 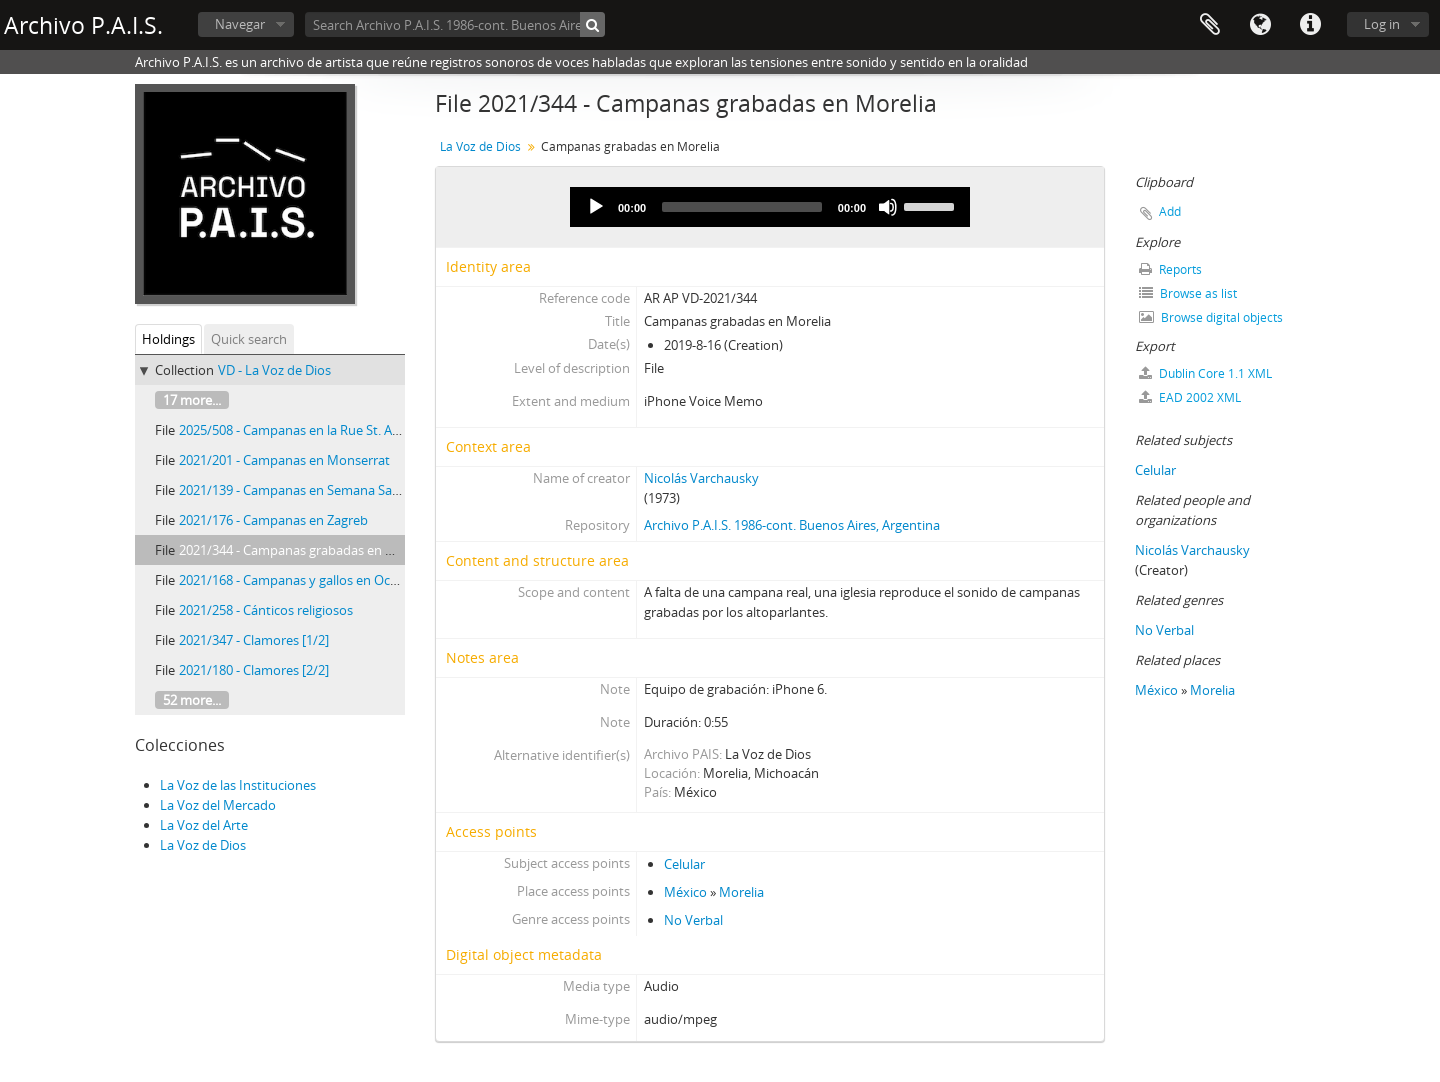 What do you see at coordinates (701, 478) in the screenshot?
I see `Nicolás Varchausky` at bounding box center [701, 478].